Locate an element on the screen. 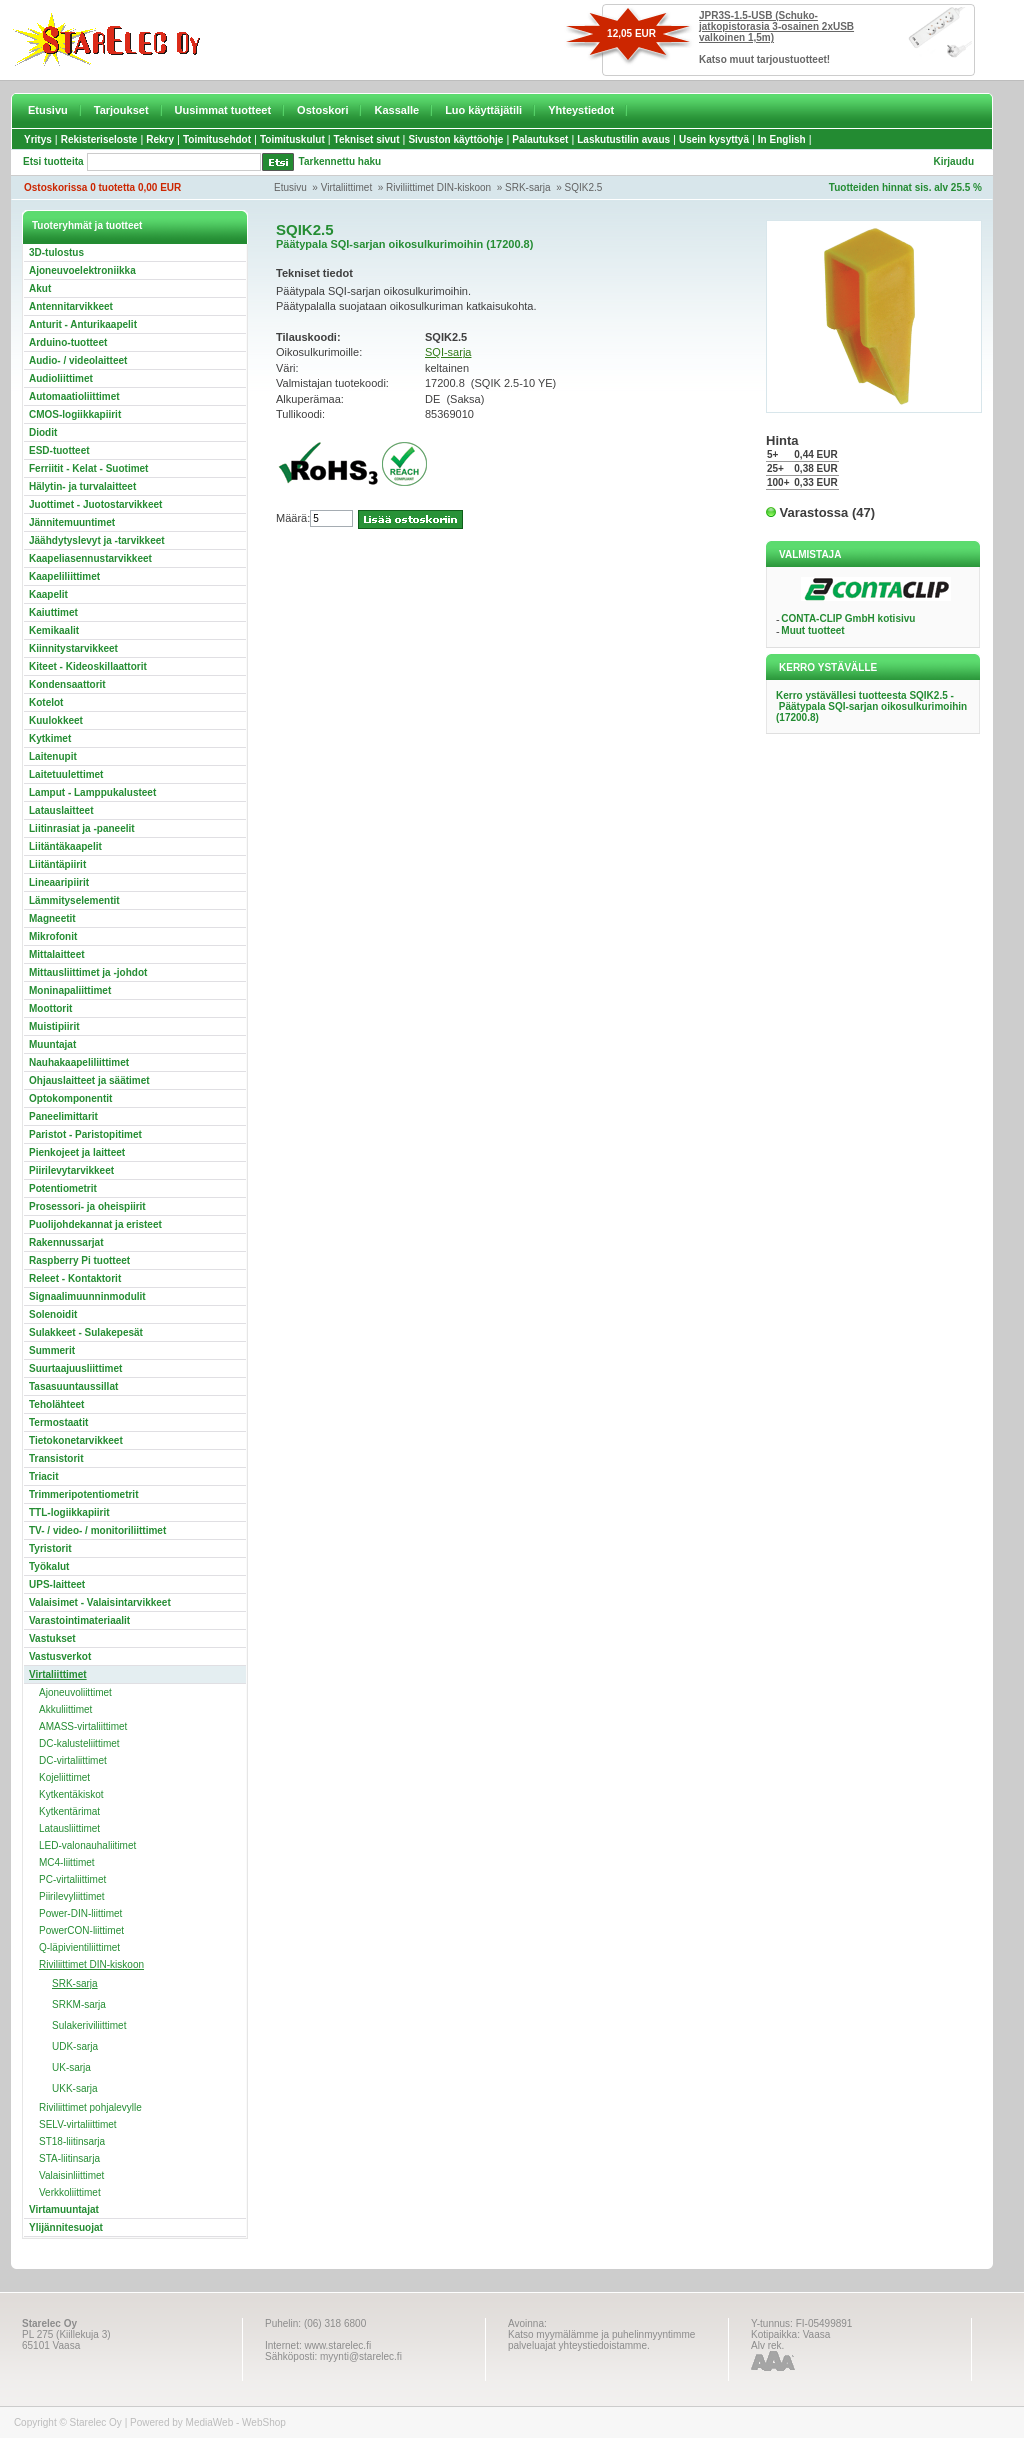 This screenshot has height=2438, width=1024. Kemikaalit is located at coordinates (54, 630).